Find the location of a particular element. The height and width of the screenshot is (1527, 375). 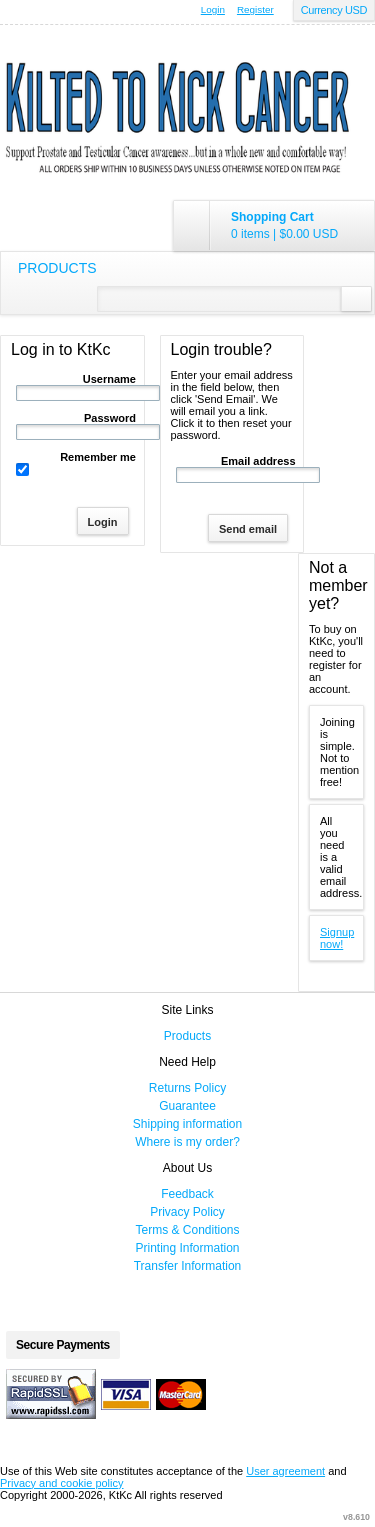

Password is located at coordinates (110, 418).